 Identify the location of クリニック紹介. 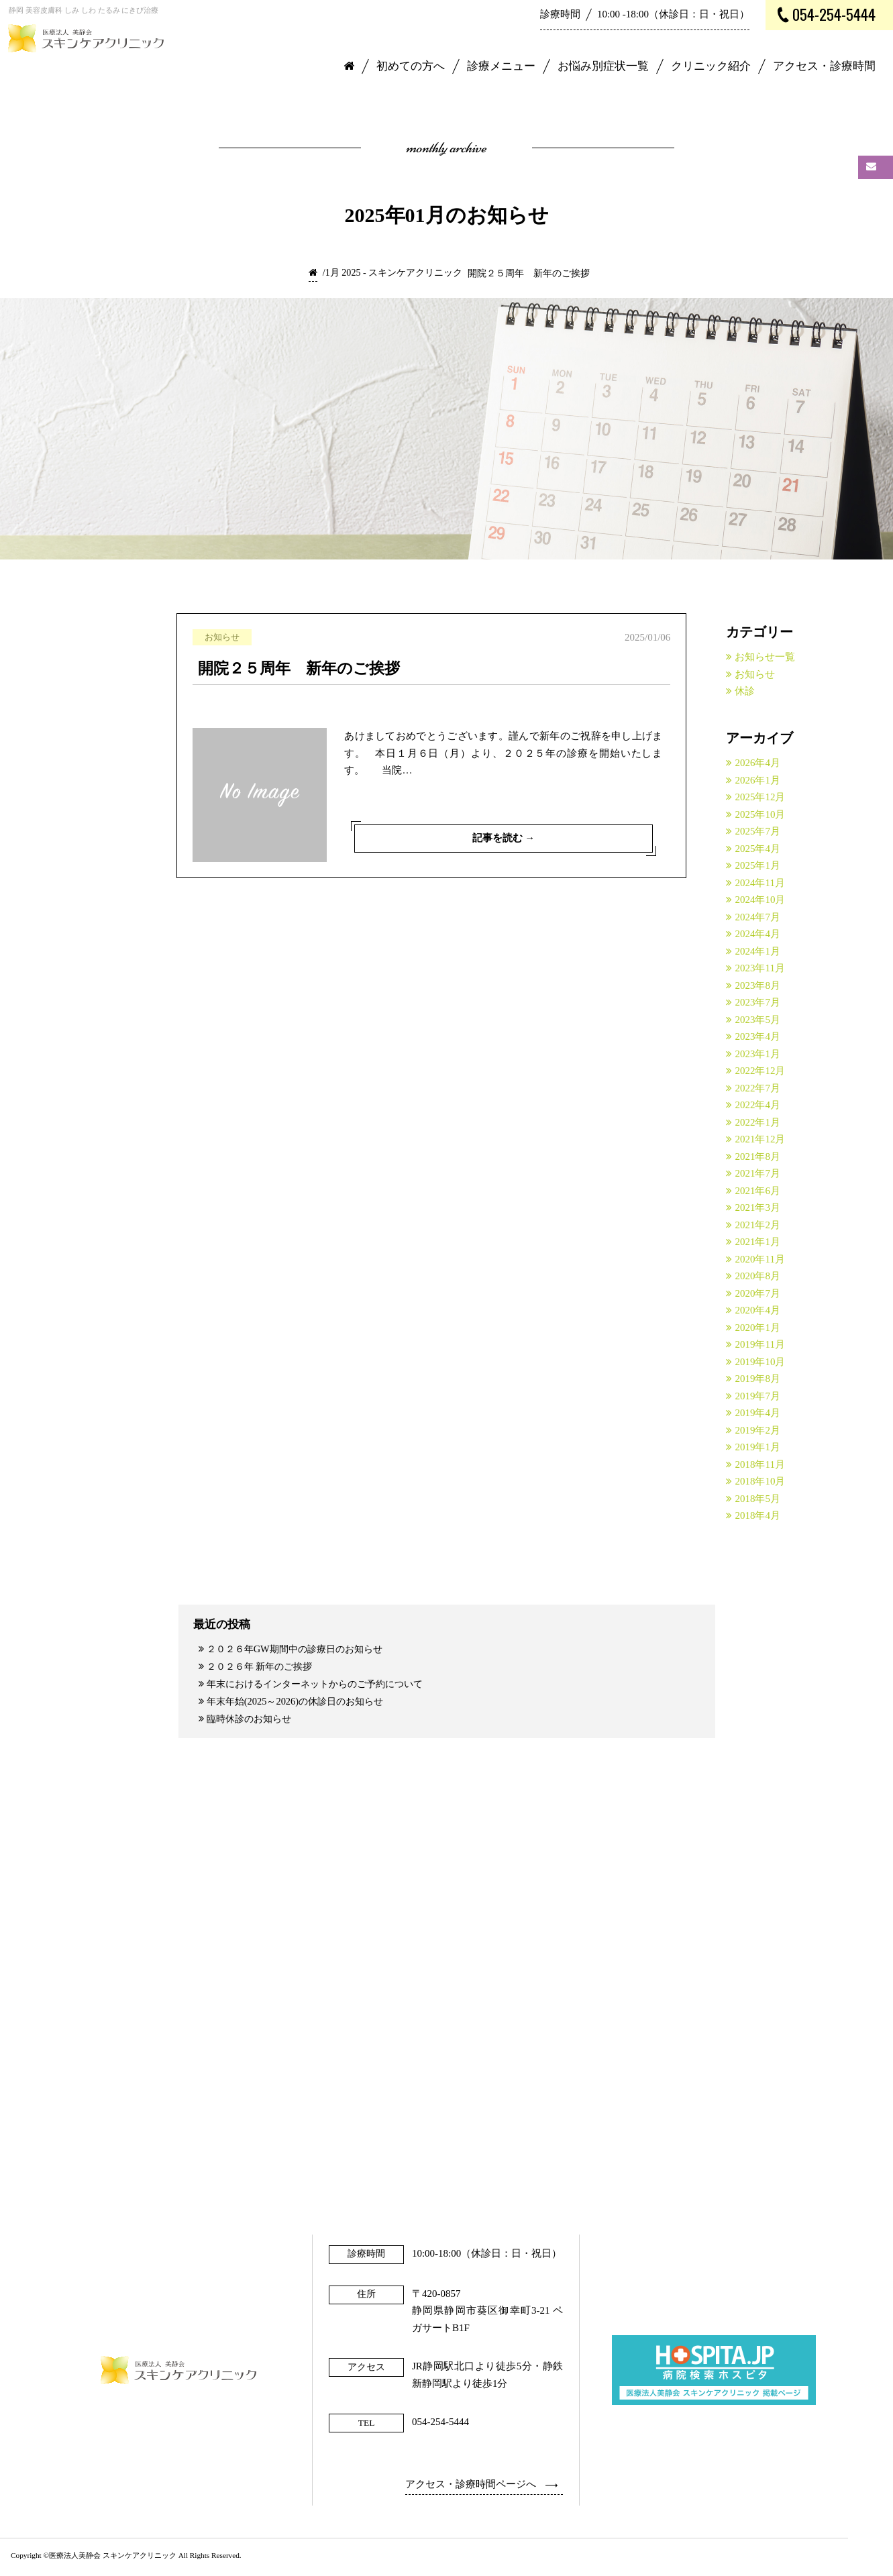
(711, 66).